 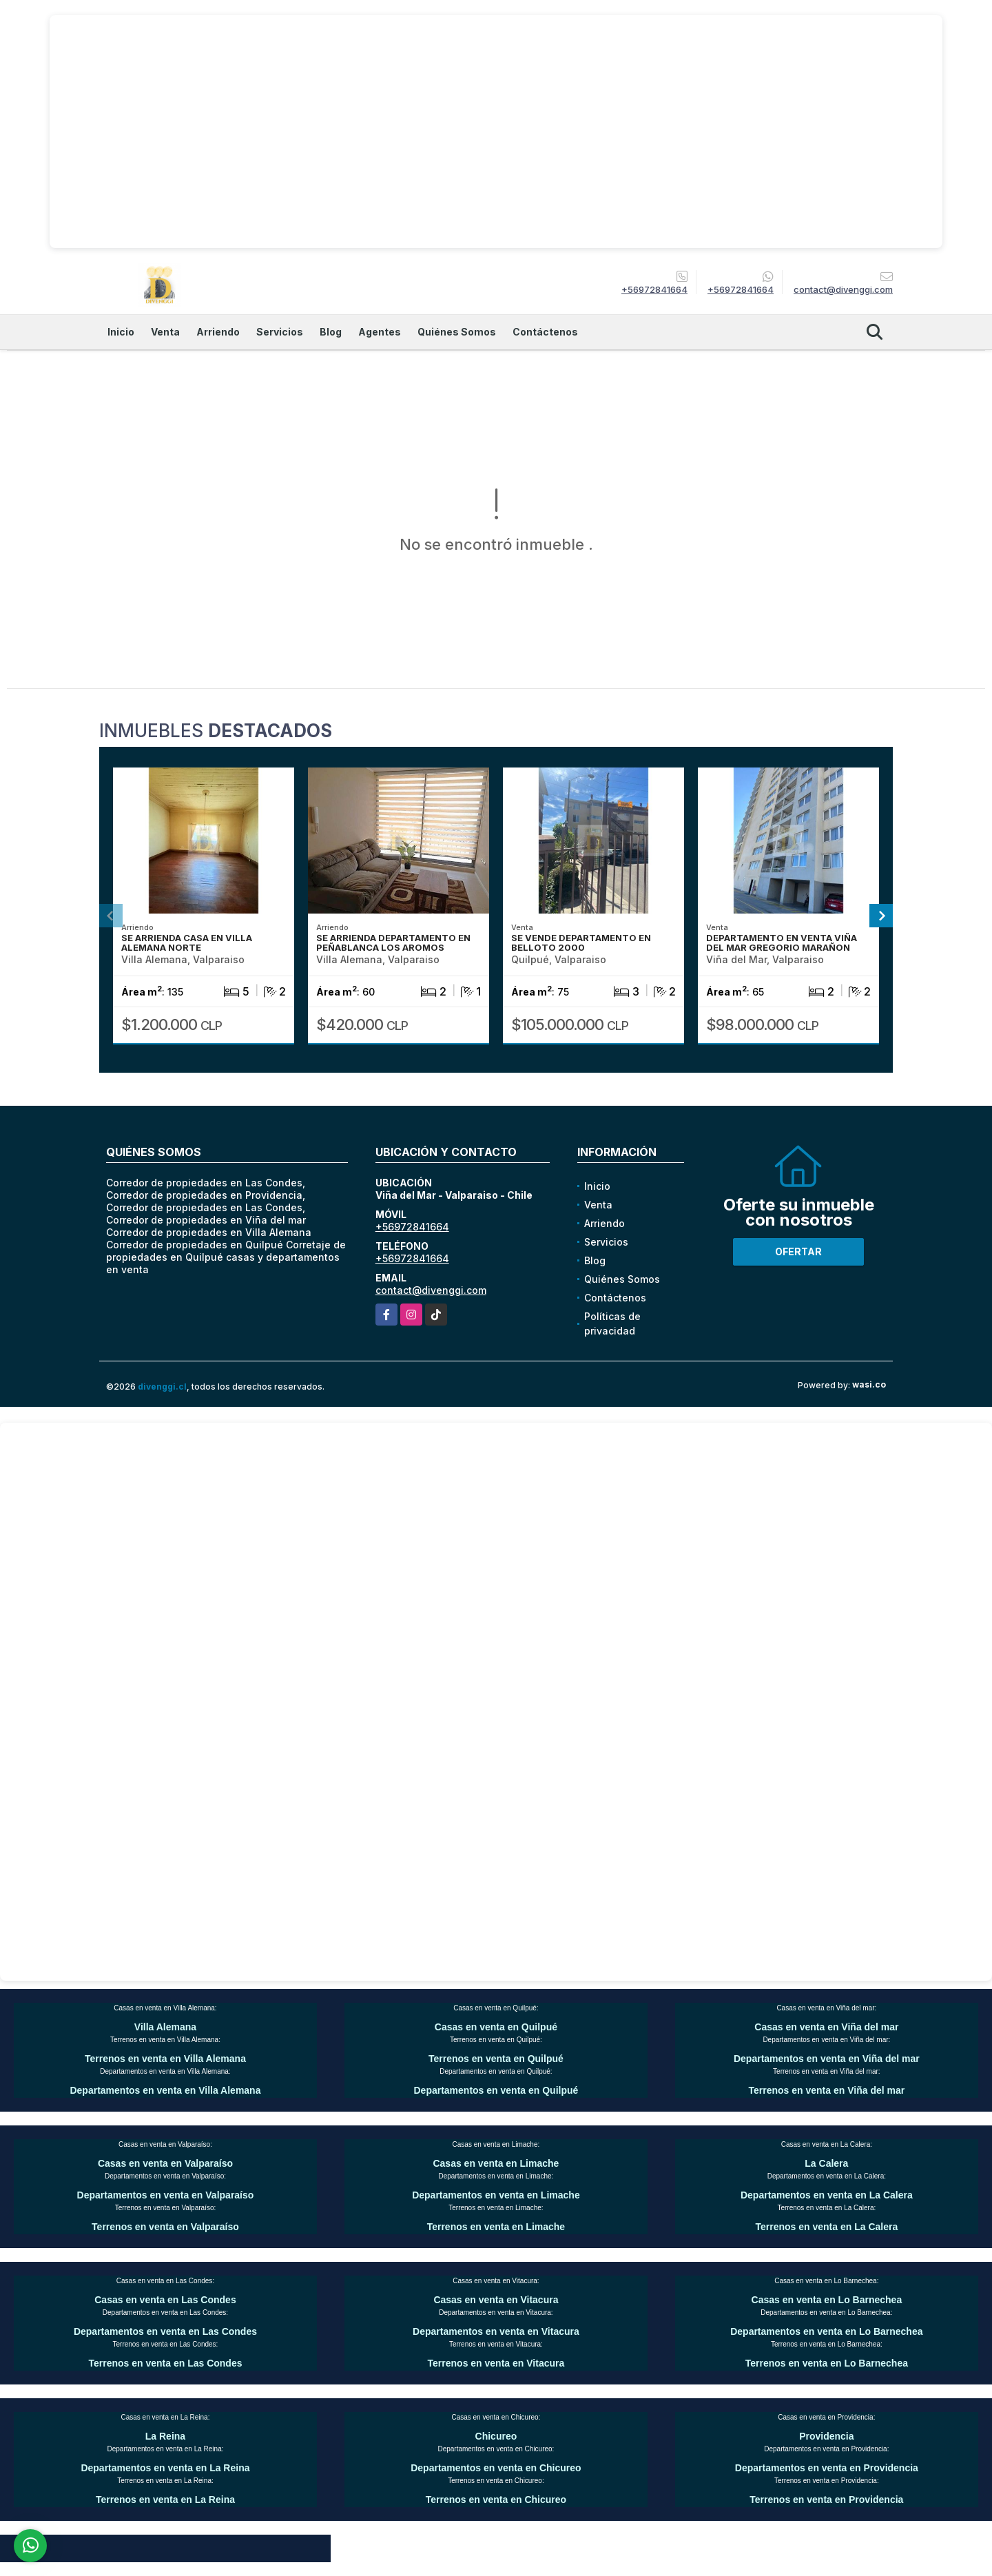 What do you see at coordinates (496, 2467) in the screenshot?
I see `Departamentos en venta en Chicureo` at bounding box center [496, 2467].